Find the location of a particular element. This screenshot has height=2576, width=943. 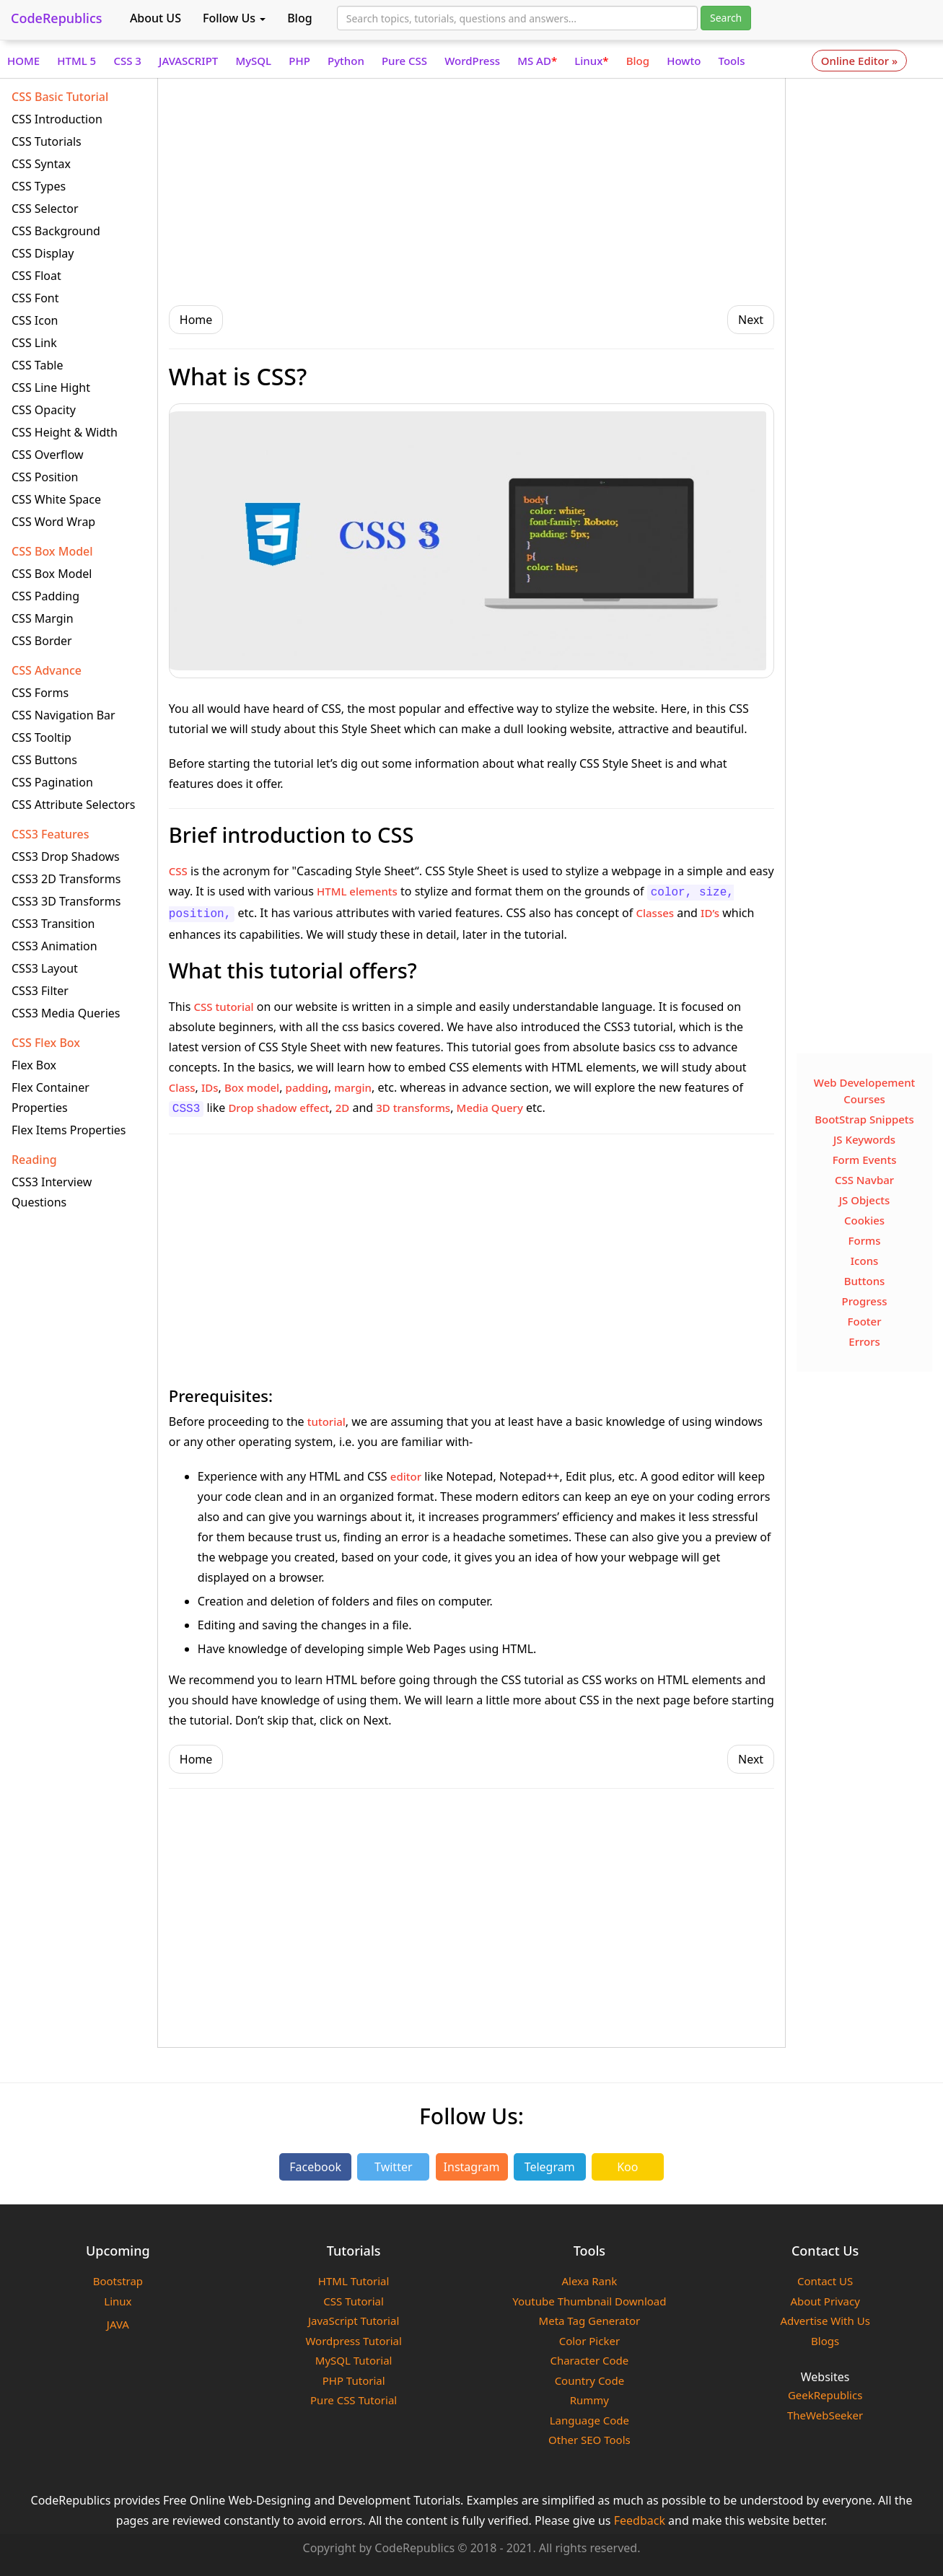

Follow Us [button] is located at coordinates (234, 18).